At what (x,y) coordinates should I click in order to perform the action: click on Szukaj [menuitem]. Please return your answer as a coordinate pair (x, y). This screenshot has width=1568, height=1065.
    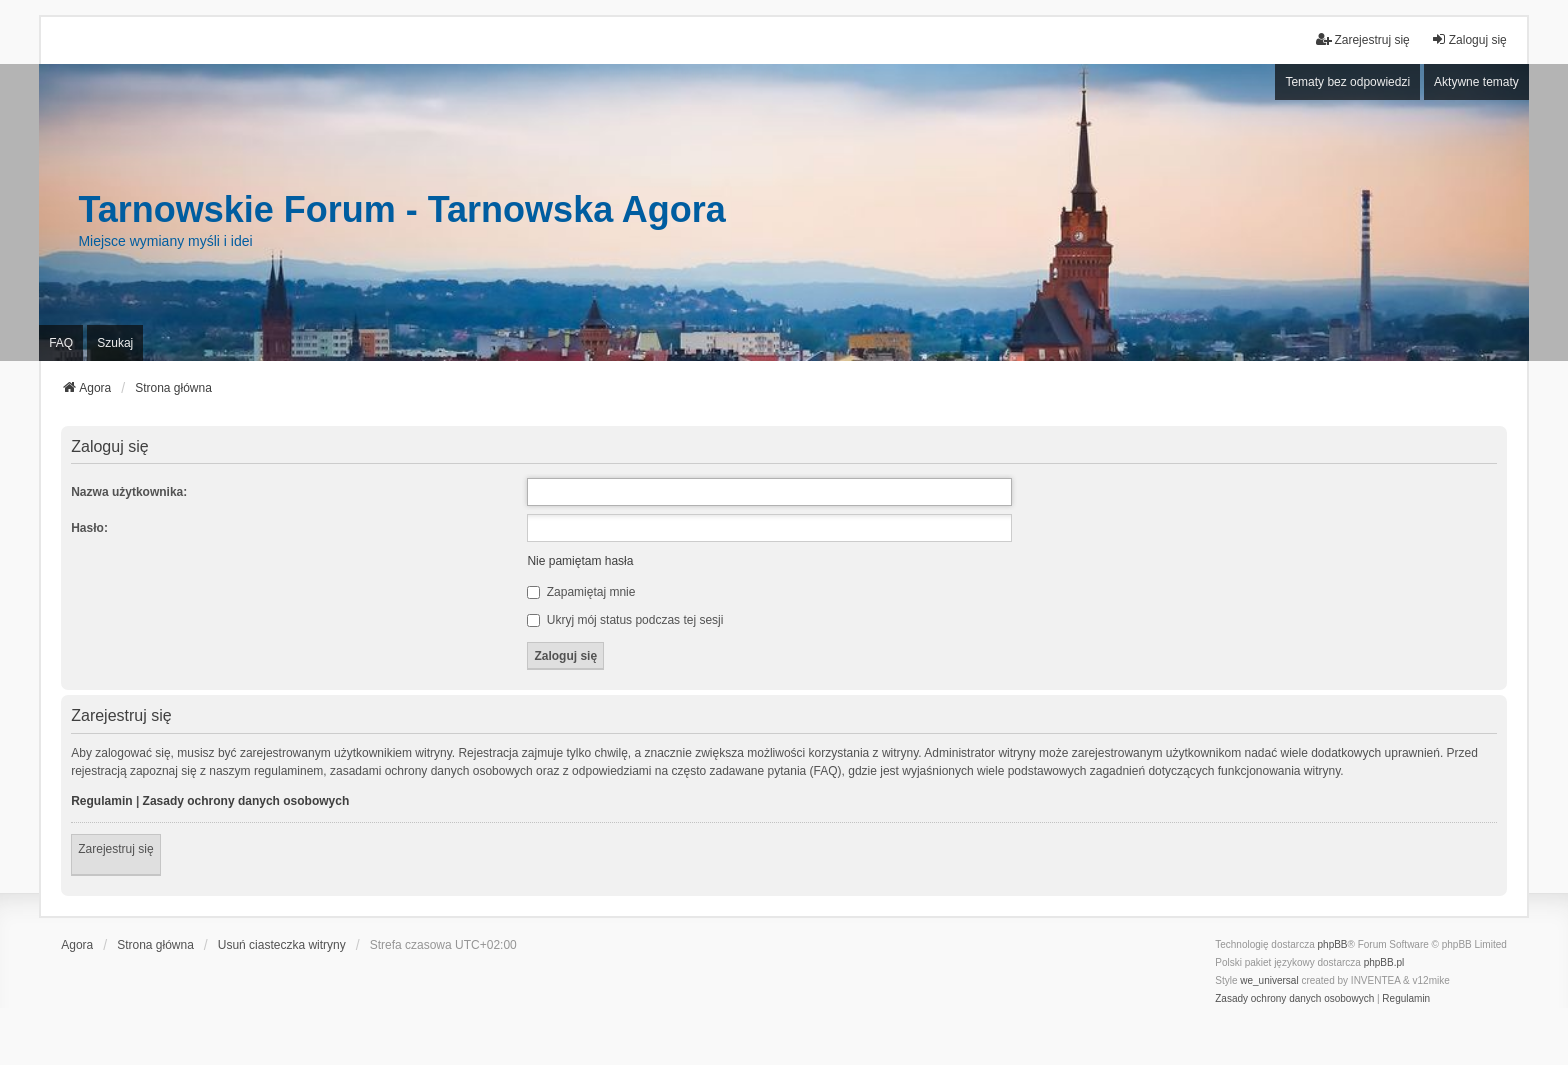
    Looking at the image, I should click on (115, 343).